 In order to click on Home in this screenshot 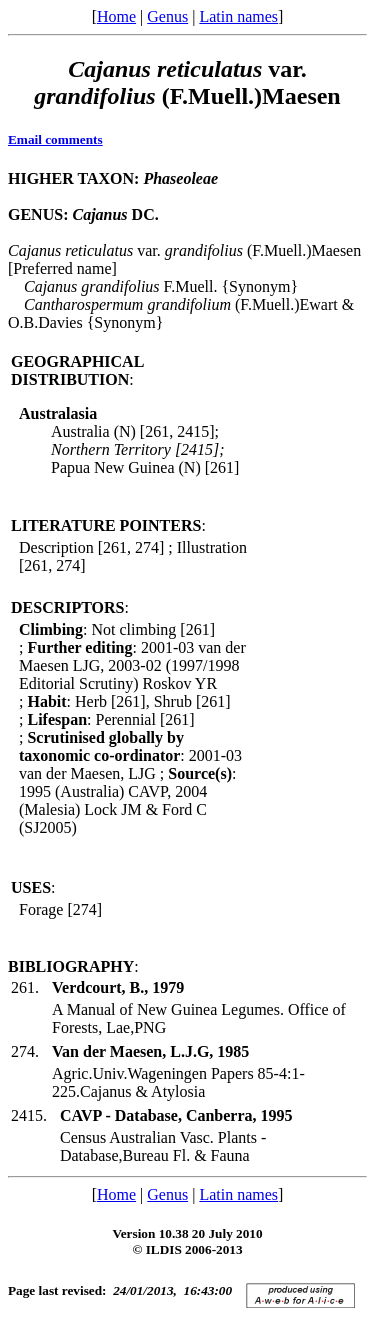, I will do `click(116, 16)`.